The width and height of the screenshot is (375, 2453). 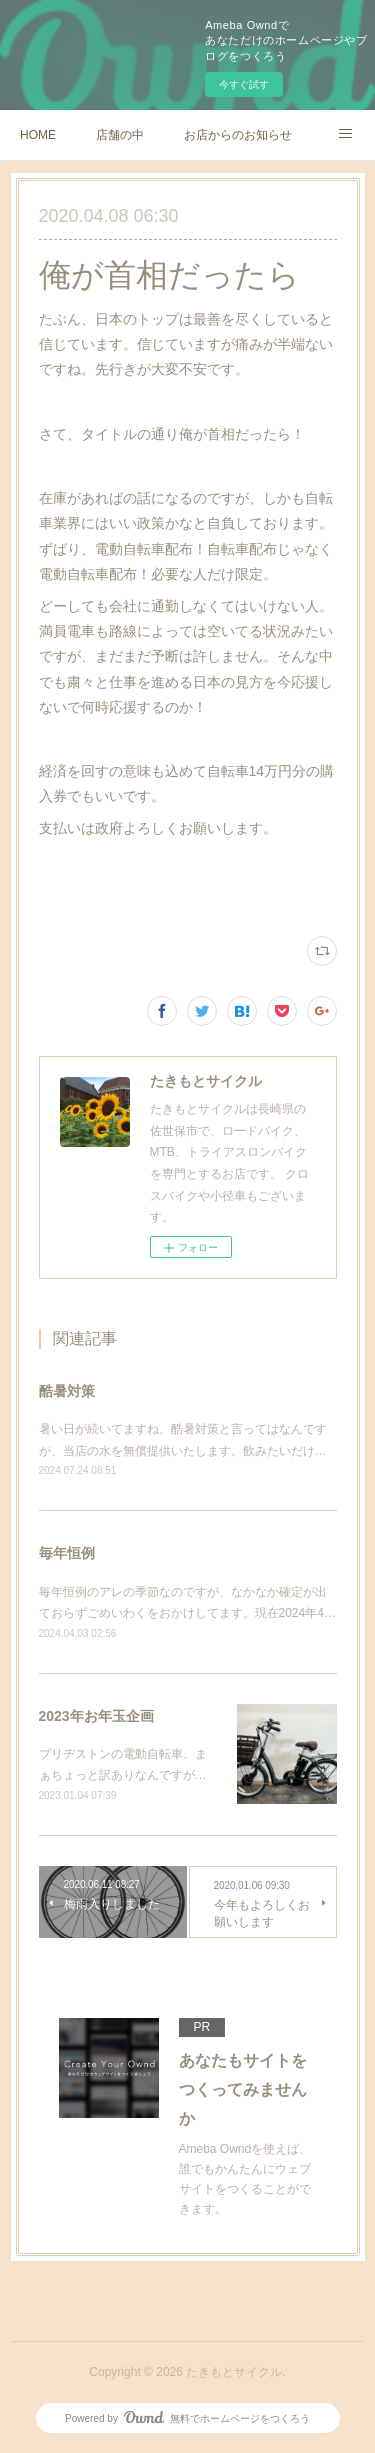 What do you see at coordinates (120, 135) in the screenshot?
I see `店舗の中` at bounding box center [120, 135].